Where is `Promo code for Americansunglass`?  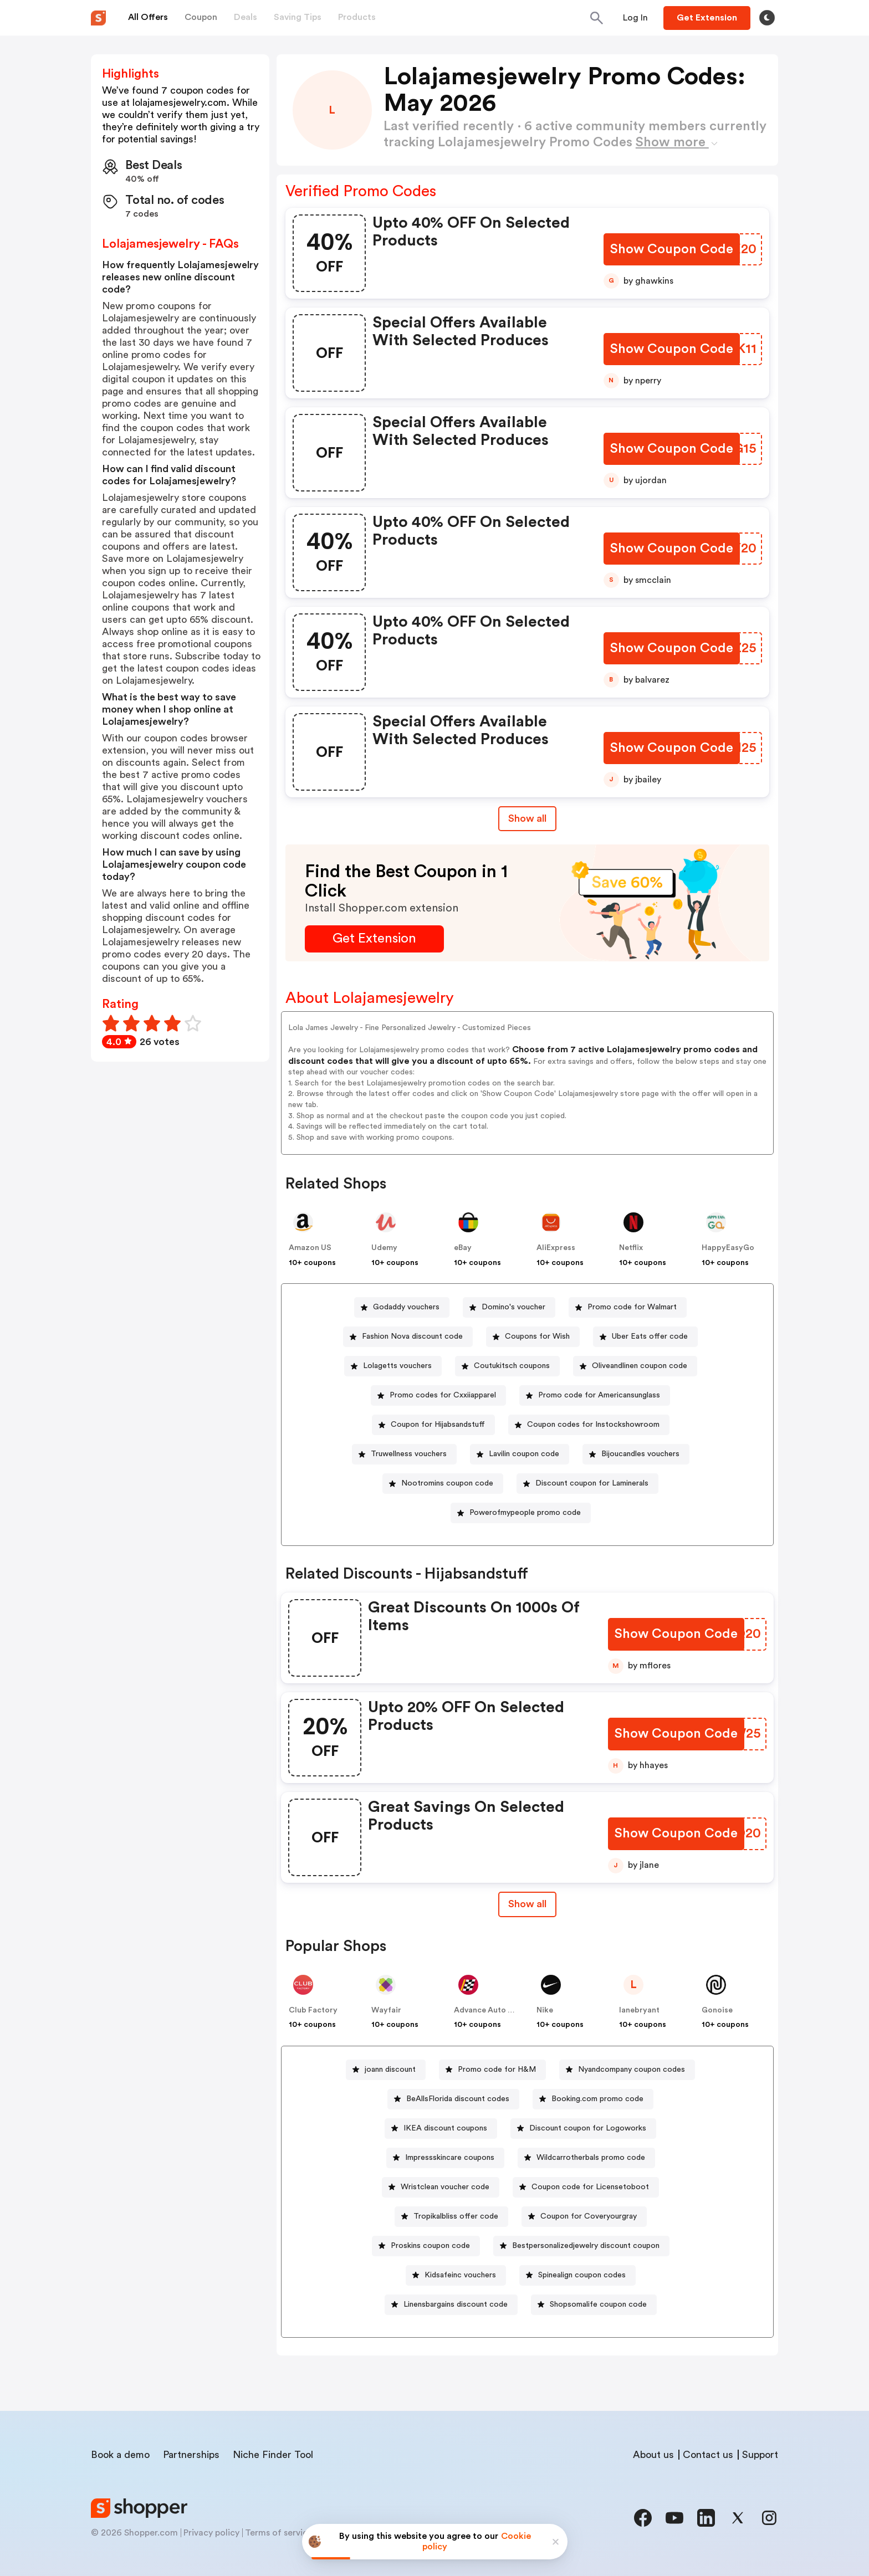 Promo code for Americansunglass is located at coordinates (599, 1395).